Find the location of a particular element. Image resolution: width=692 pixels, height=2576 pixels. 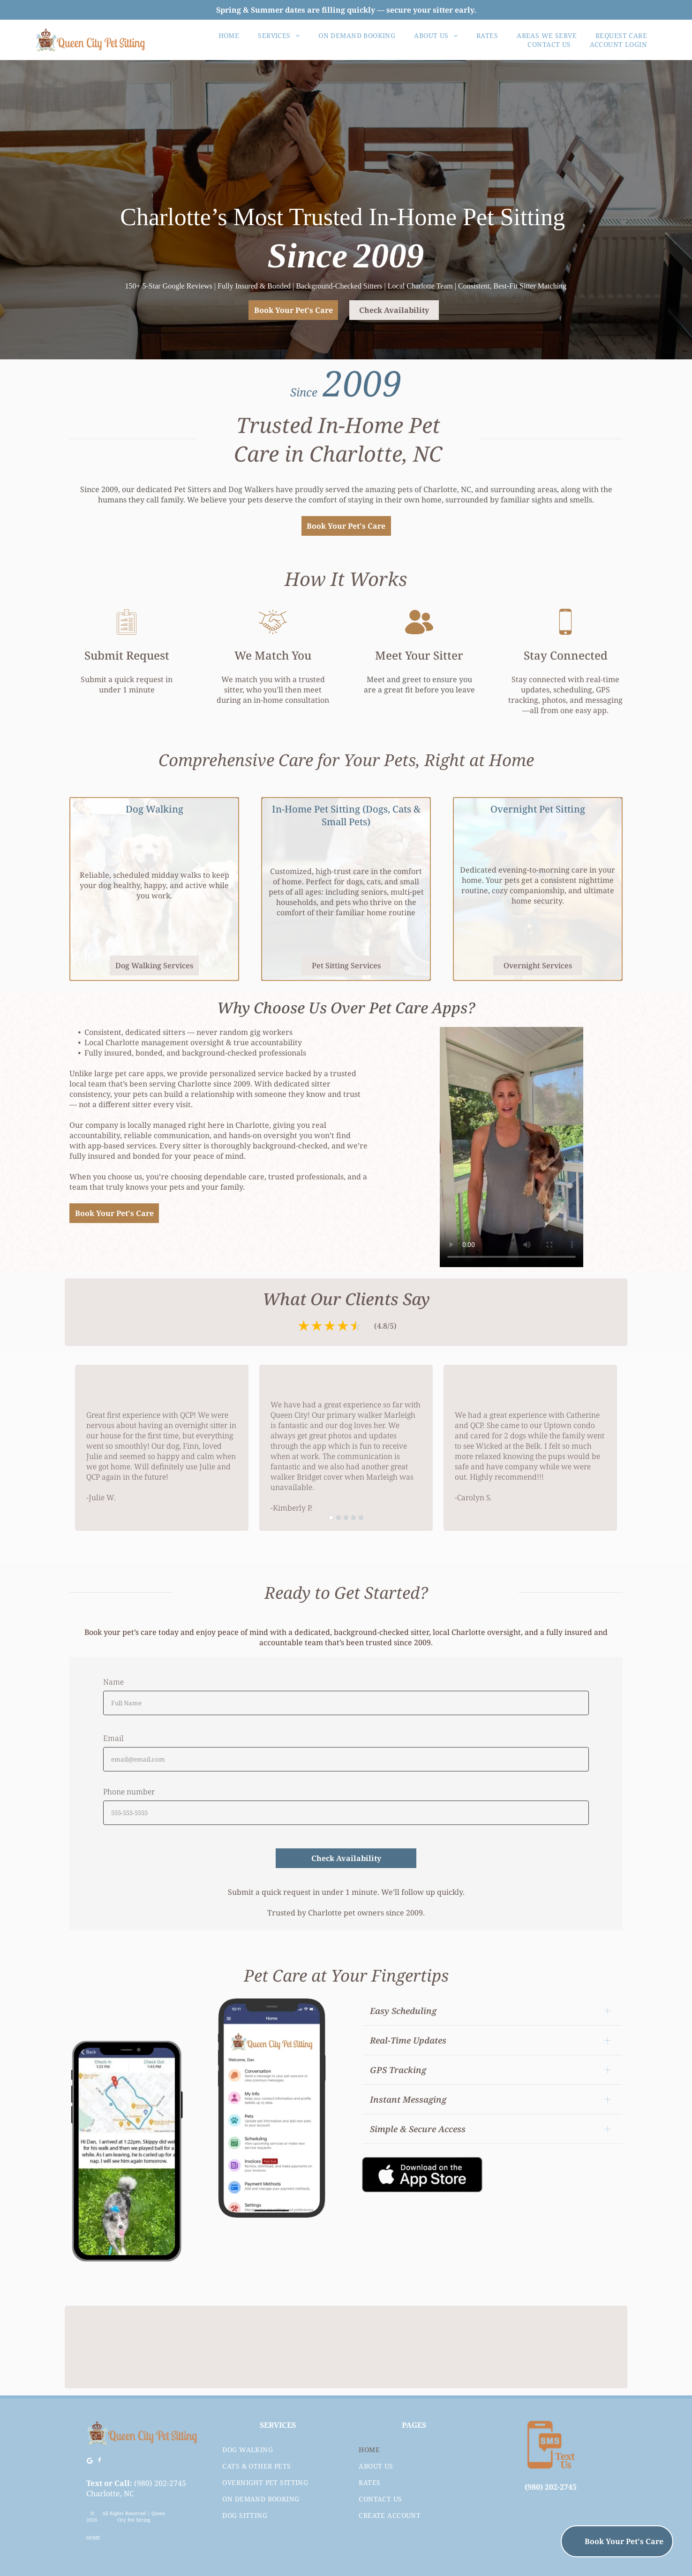

[The Animal Rescue Site logo with text and purple paw print icon, by GreaterGood.] is located at coordinates (456, 2347).